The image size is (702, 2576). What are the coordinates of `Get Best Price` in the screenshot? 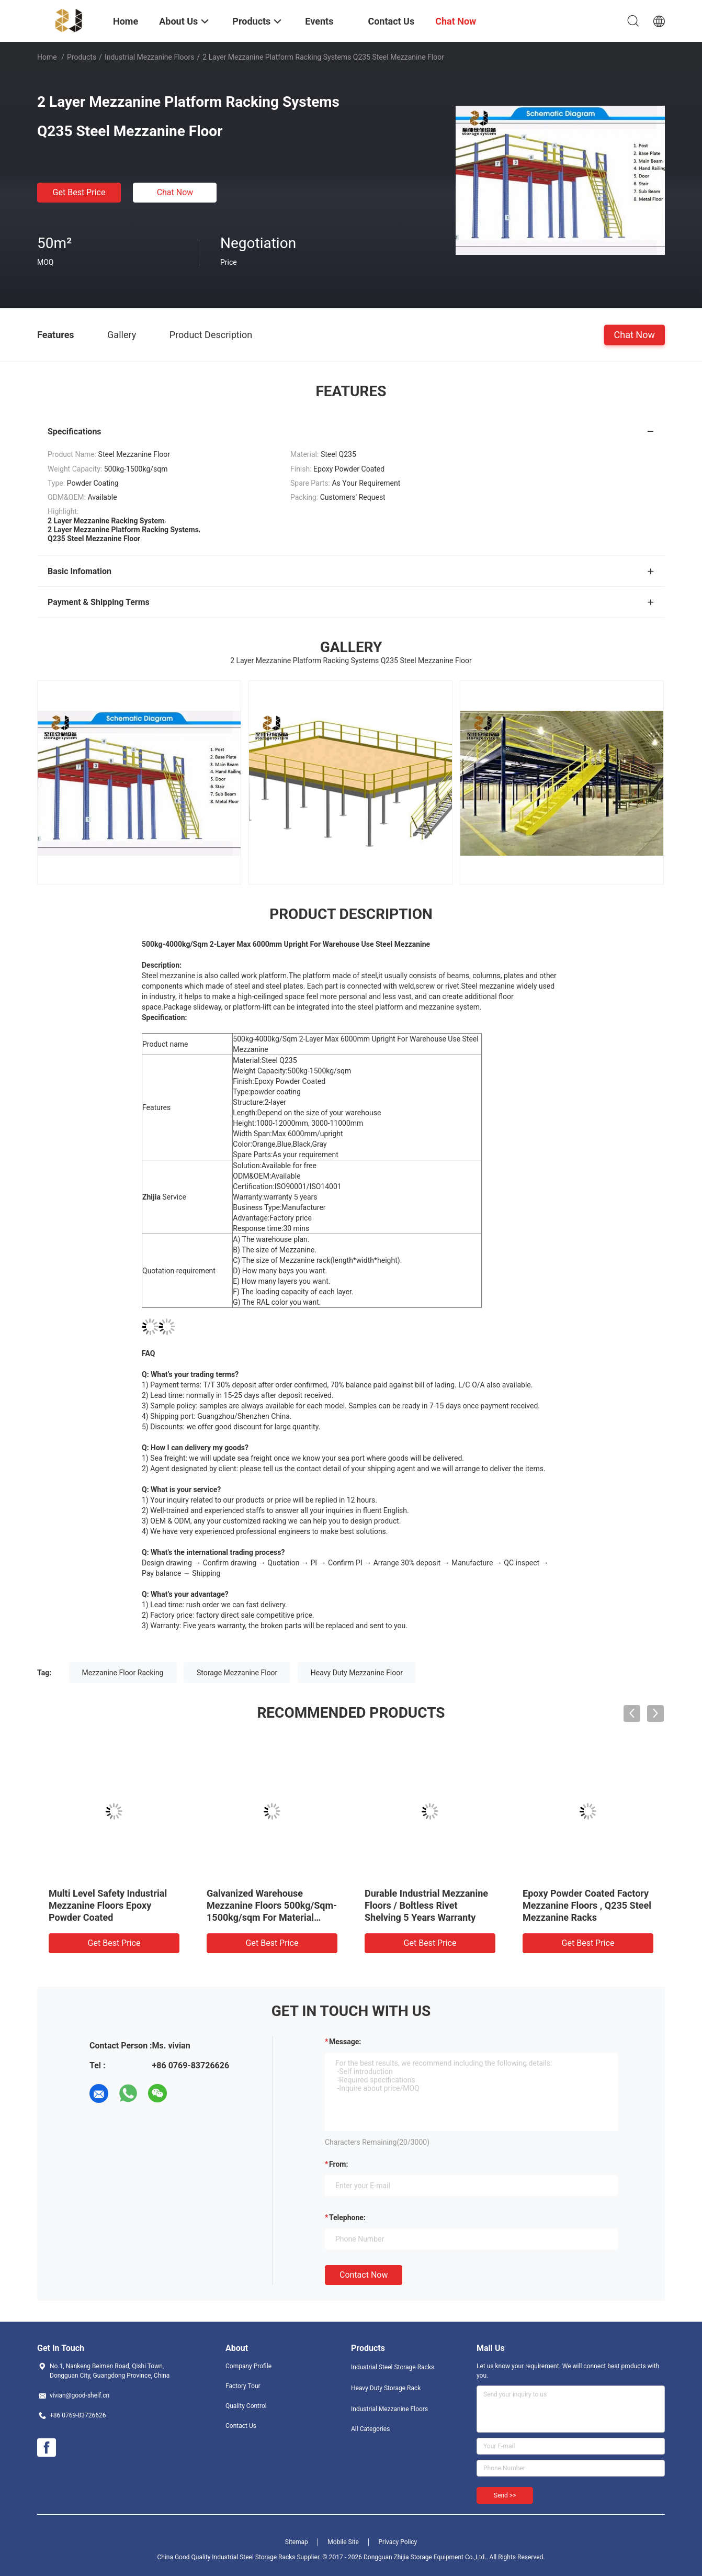 It's located at (79, 192).